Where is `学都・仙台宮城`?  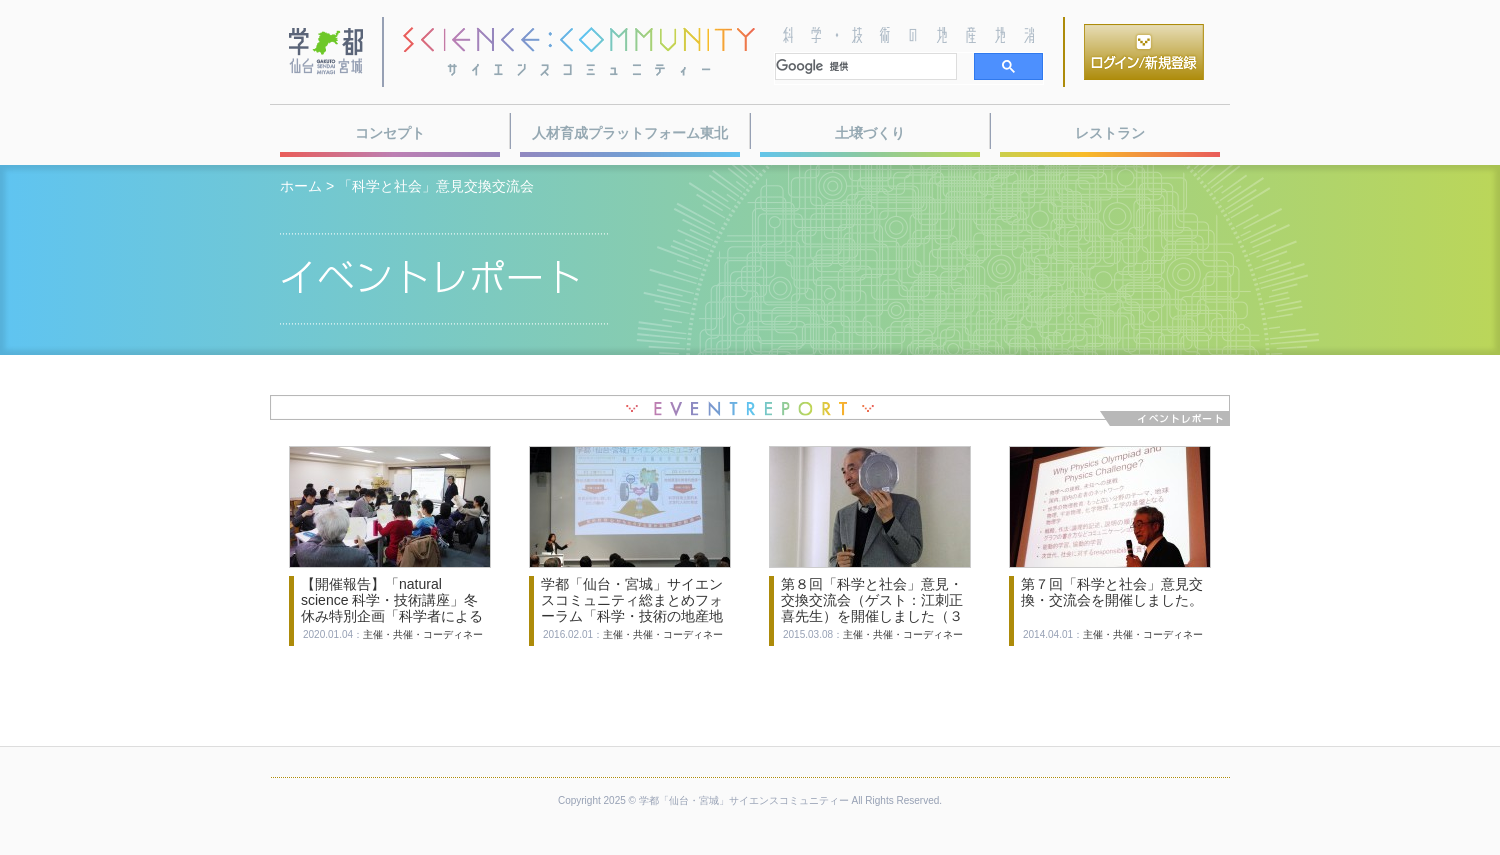 学都・仙台宮城 is located at coordinates (327, 52).